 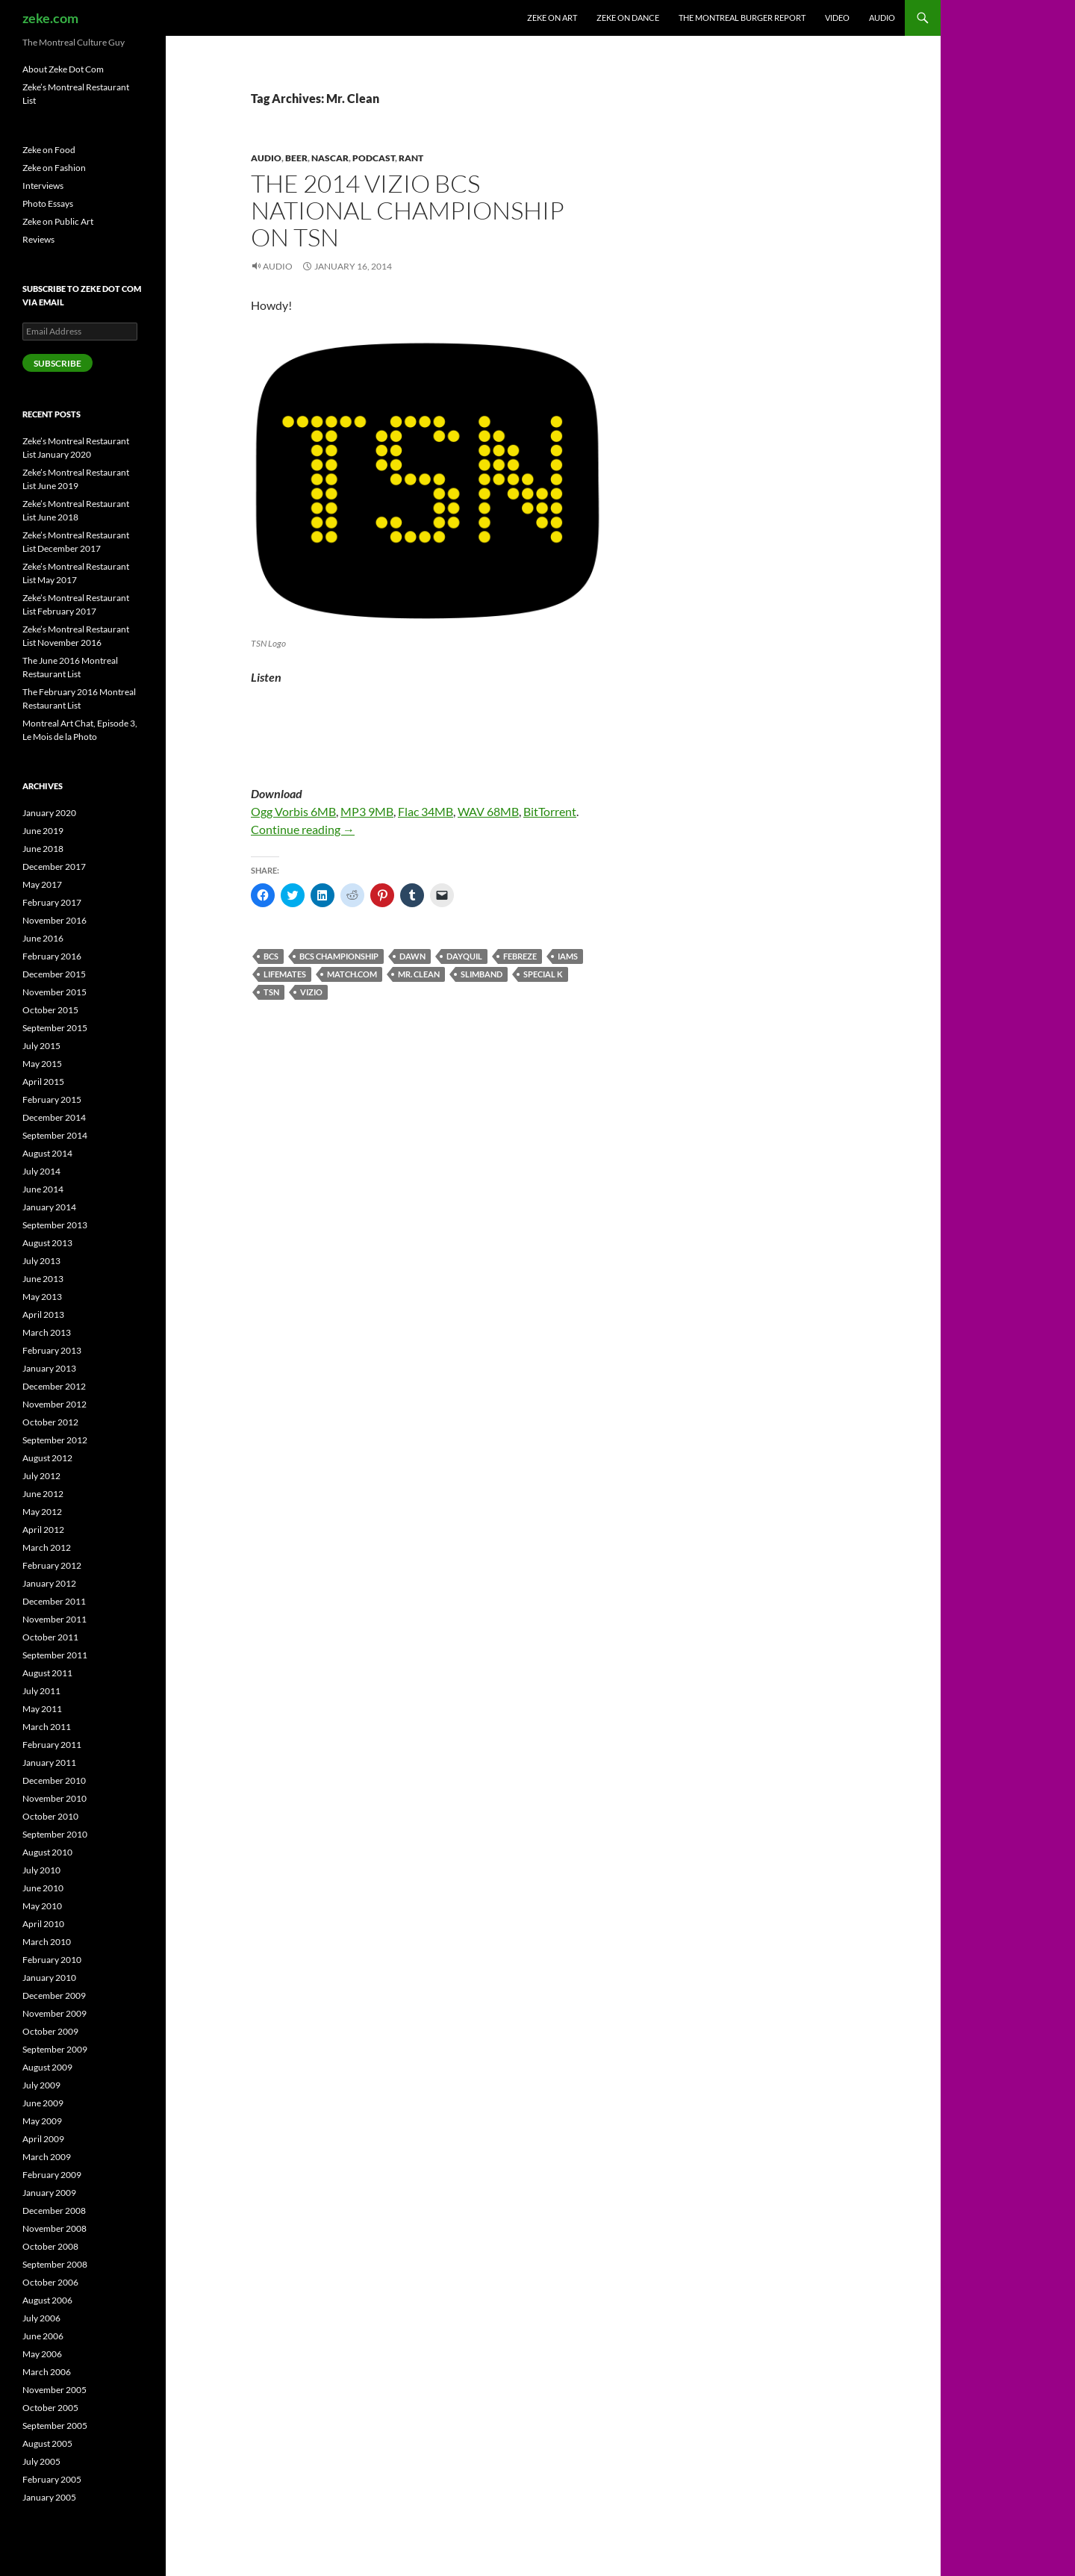 I want to click on January 2013, so click(x=49, y=1368).